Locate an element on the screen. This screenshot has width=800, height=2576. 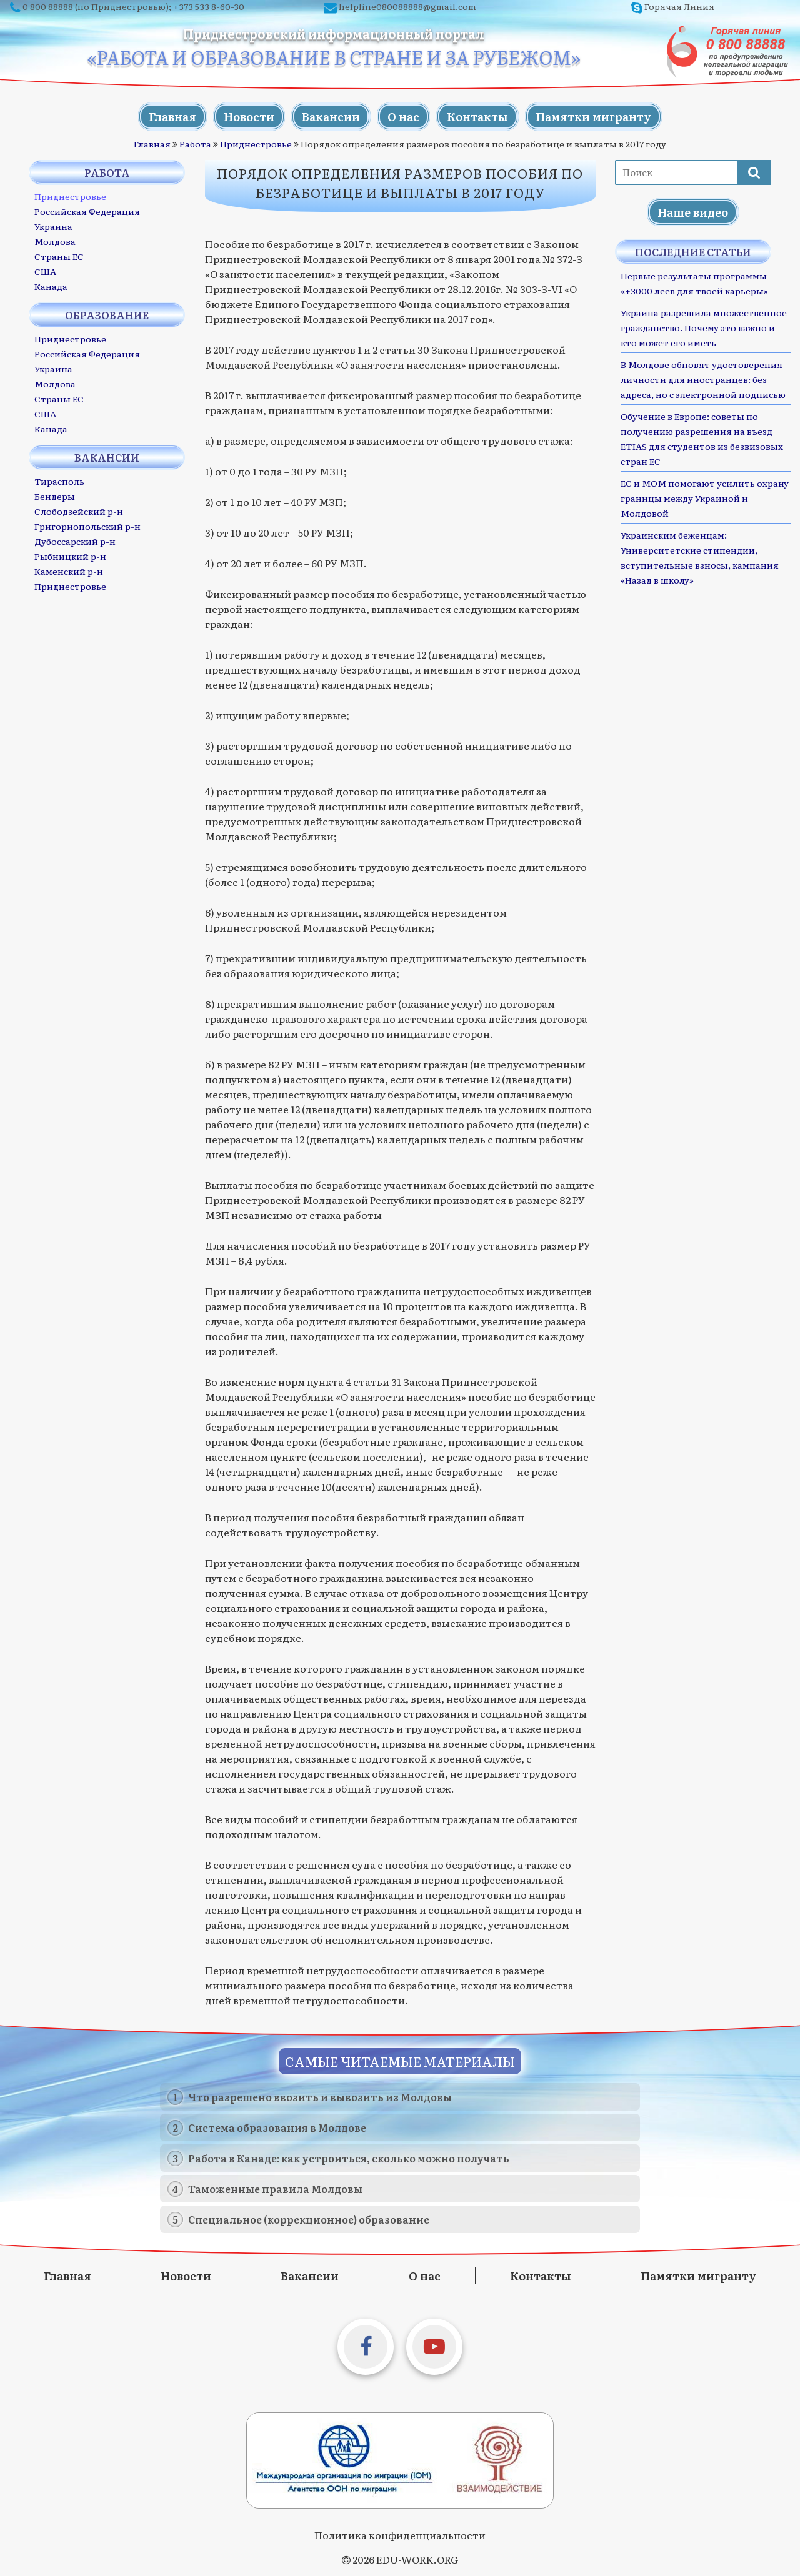
Бендеры is located at coordinates (54, 496).